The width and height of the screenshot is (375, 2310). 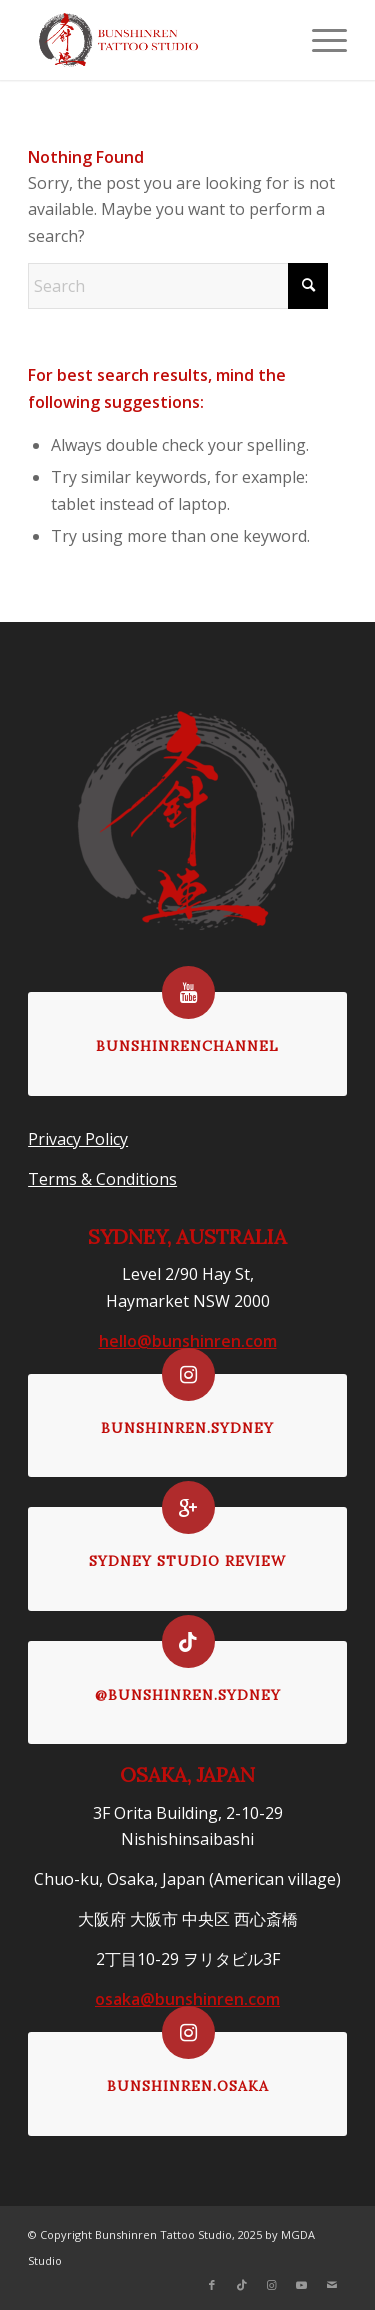 What do you see at coordinates (187, 1999) in the screenshot?
I see `osaka@bunshinren.com` at bounding box center [187, 1999].